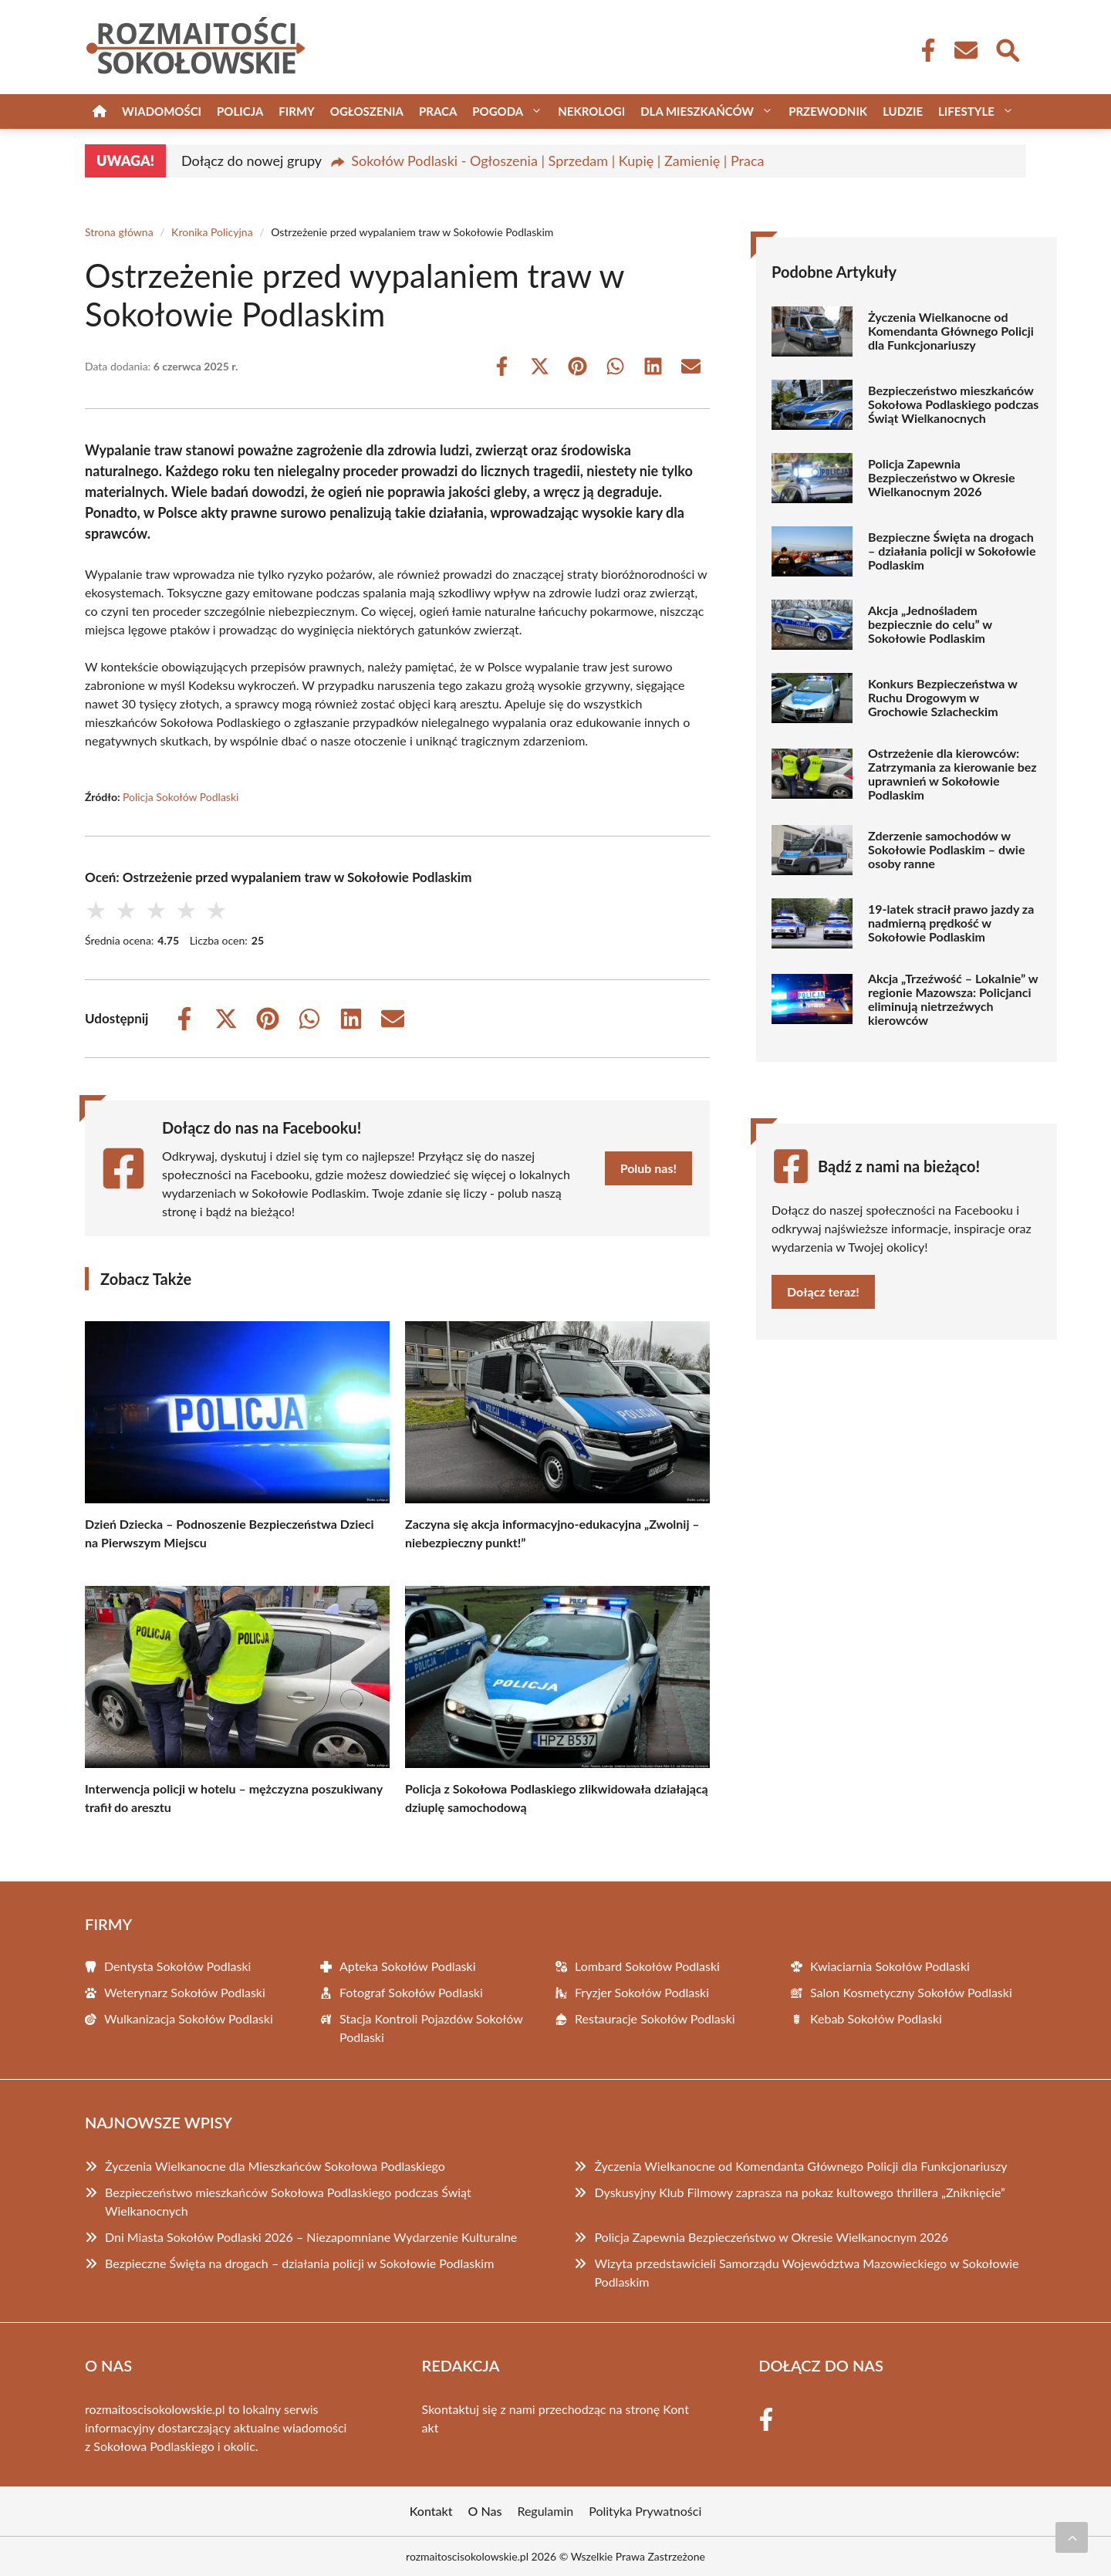 The width and height of the screenshot is (1111, 2576). Describe the element at coordinates (275, 2165) in the screenshot. I see `Życzenia Wielkanocne dla Mieszkańców Sokołowa Podlaskiego` at that location.